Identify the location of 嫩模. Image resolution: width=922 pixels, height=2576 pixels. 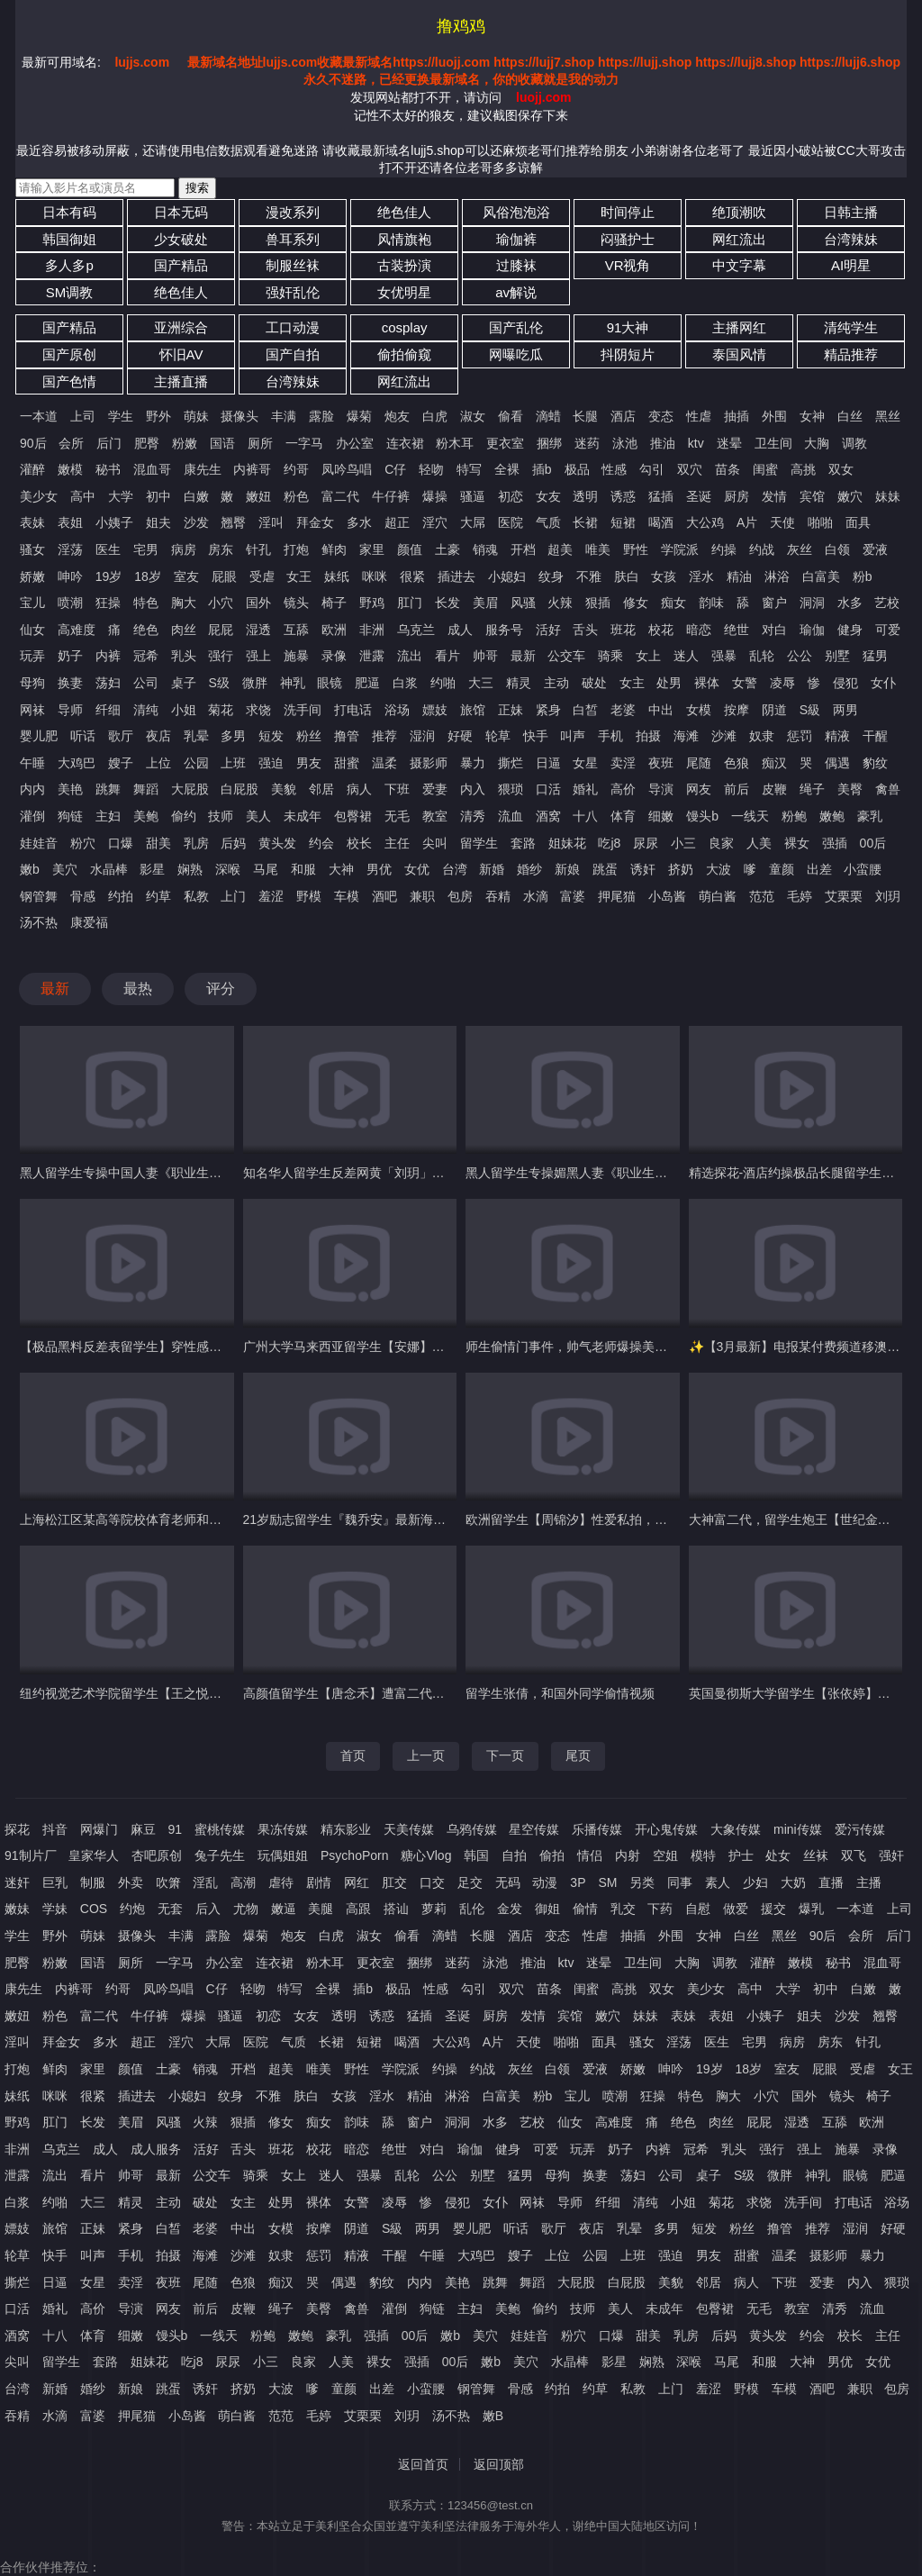
(70, 469).